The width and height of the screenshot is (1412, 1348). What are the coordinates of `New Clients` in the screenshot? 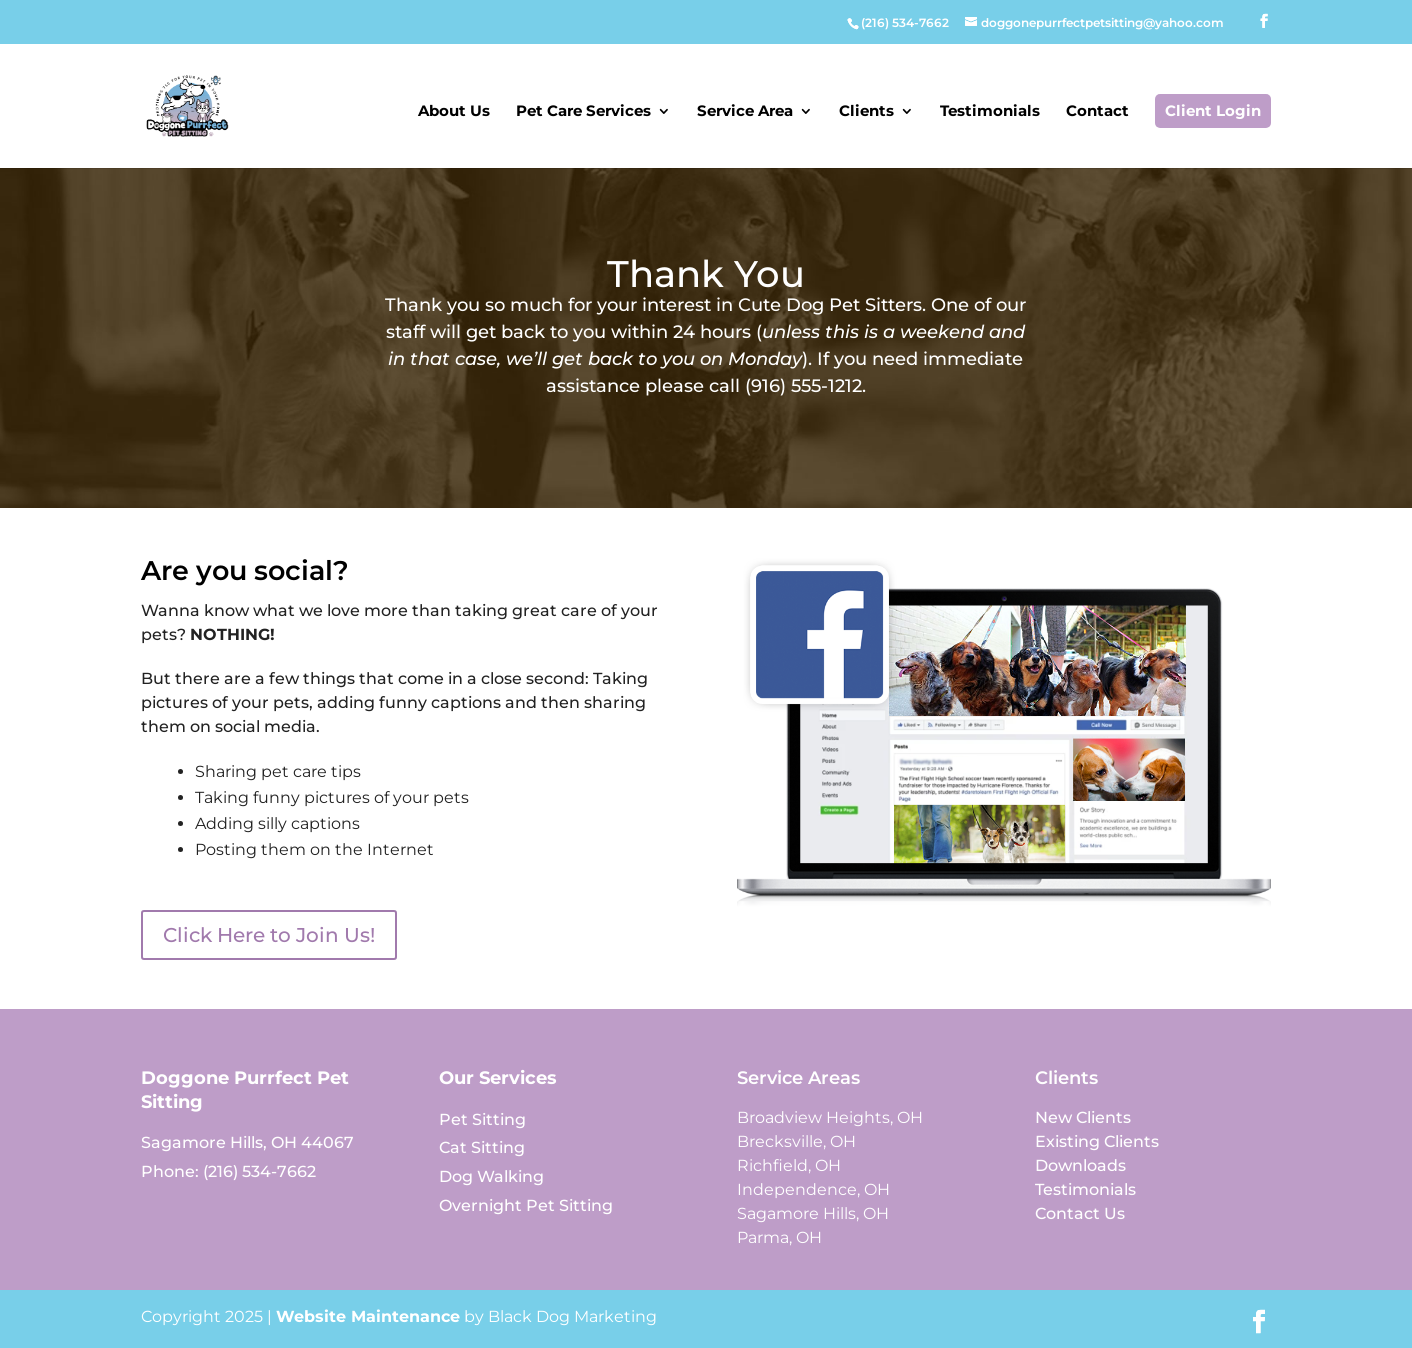 It's located at (1083, 1117).